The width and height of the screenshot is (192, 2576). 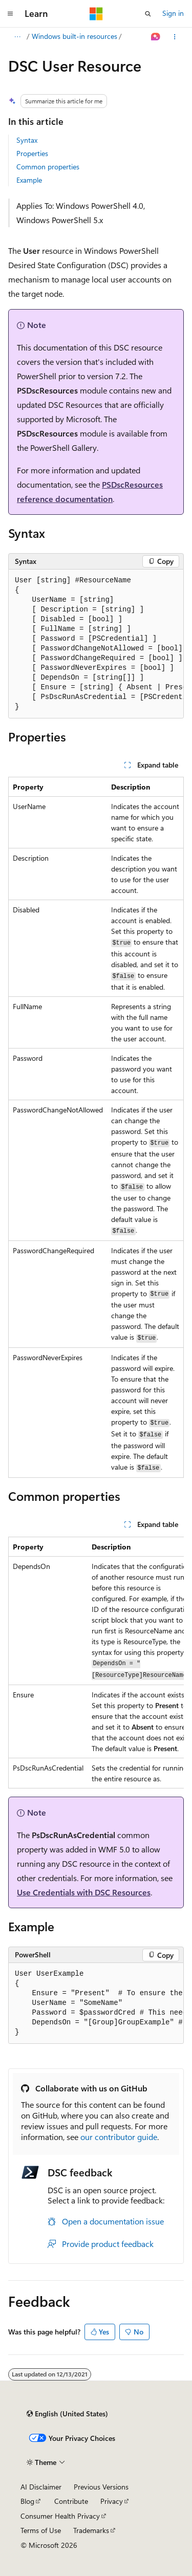 I want to click on Syntax, so click(x=26, y=140).